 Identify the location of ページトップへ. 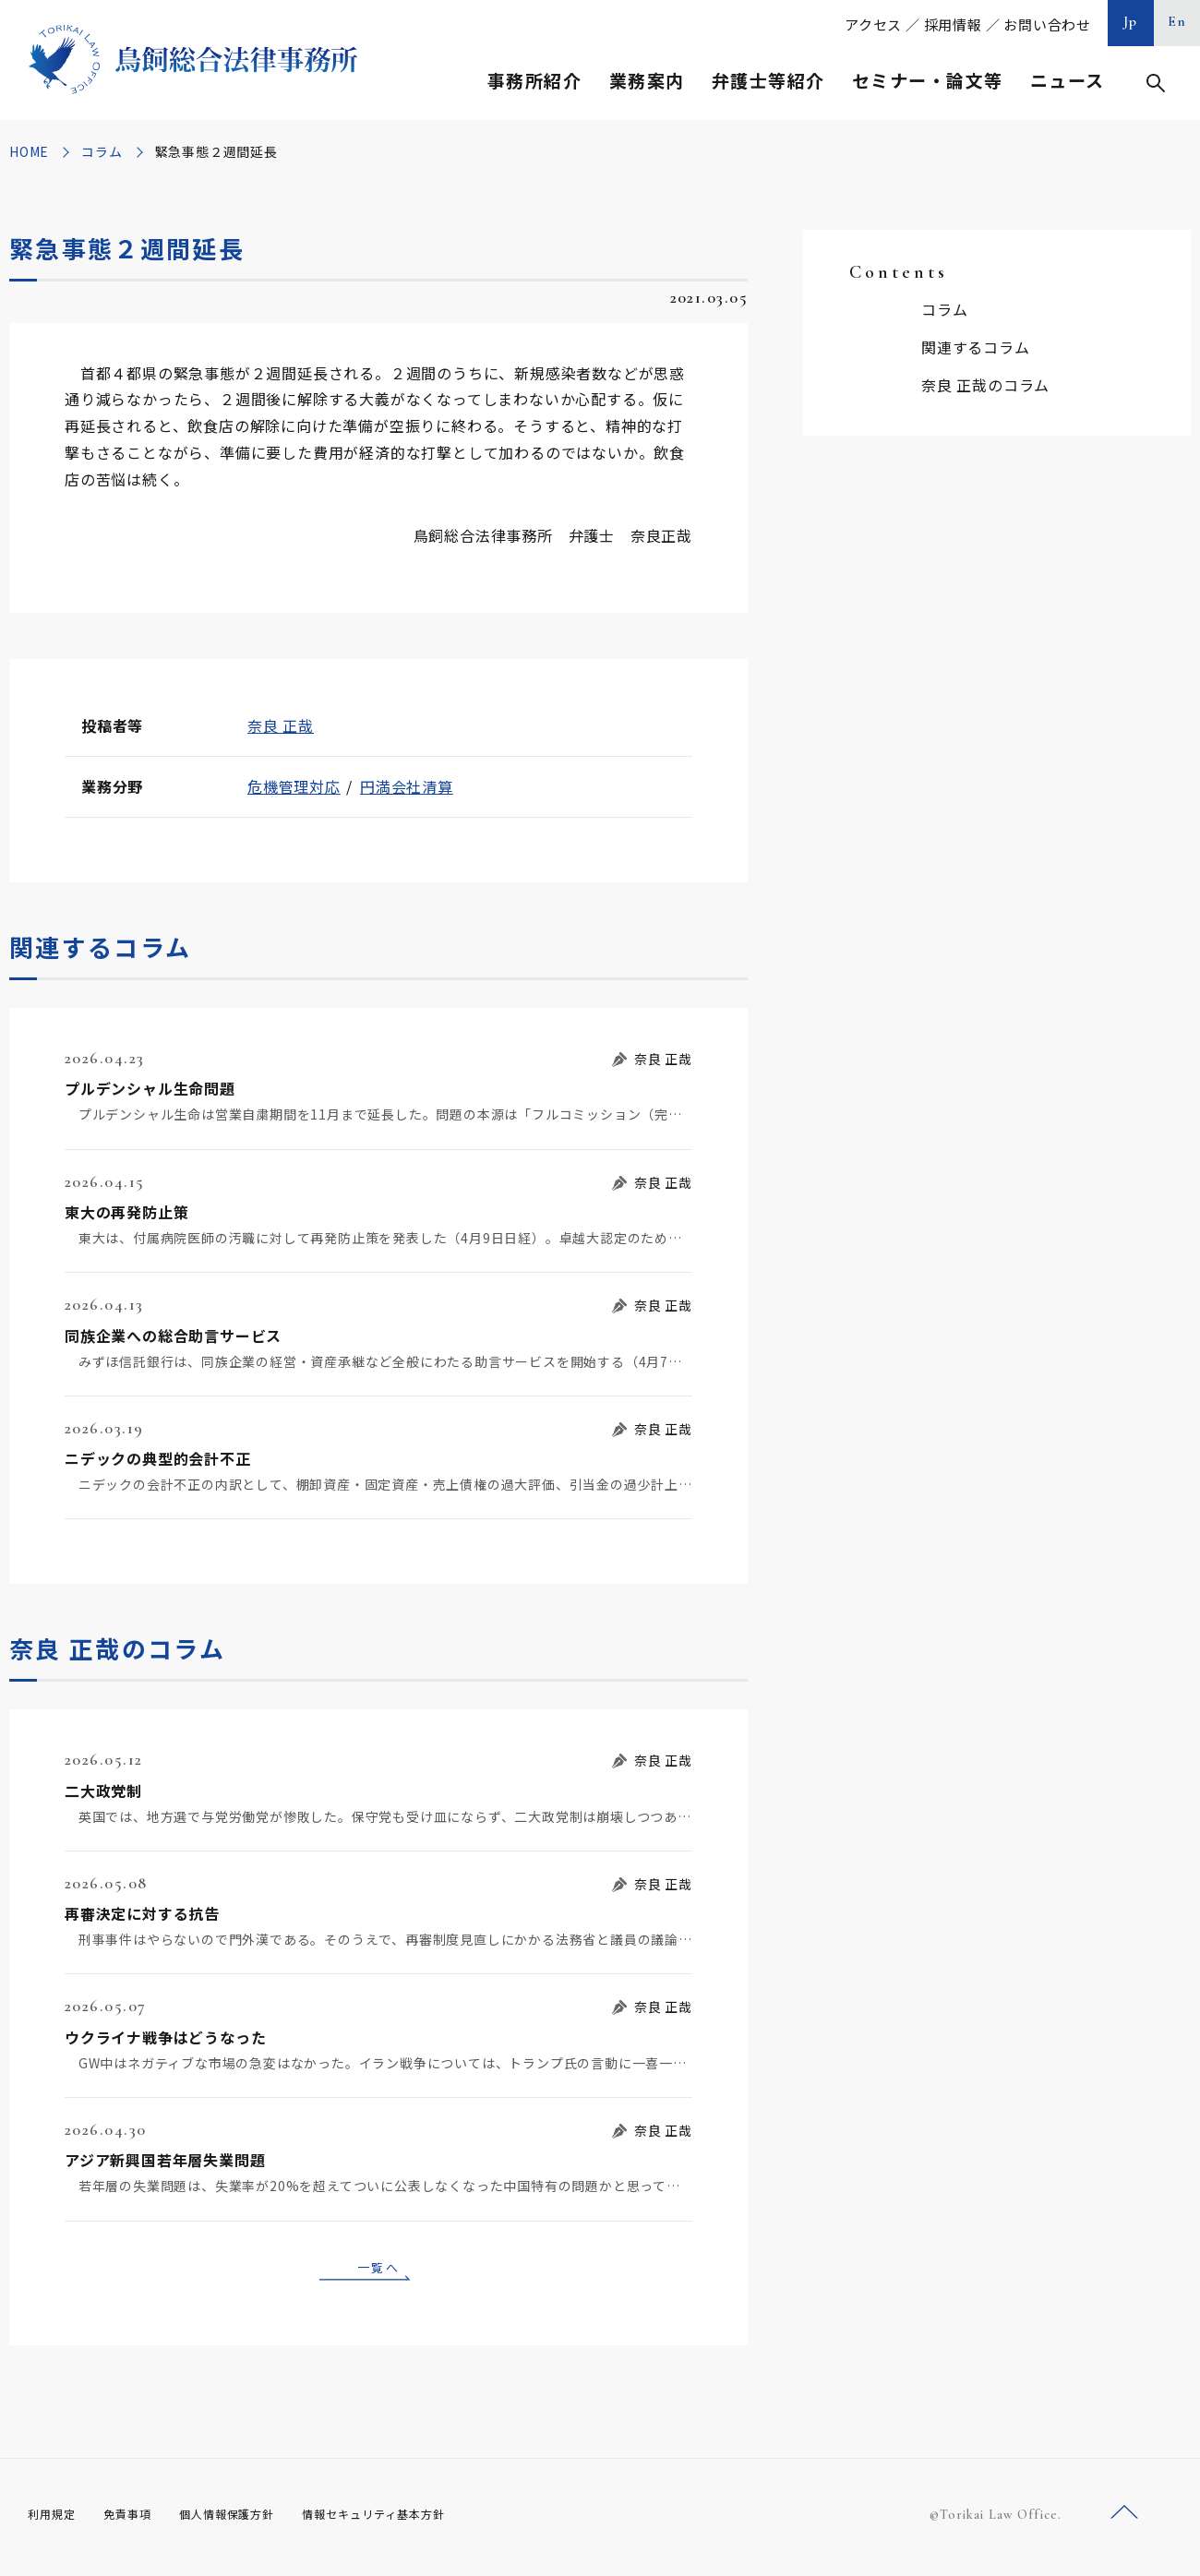
(1124, 2519).